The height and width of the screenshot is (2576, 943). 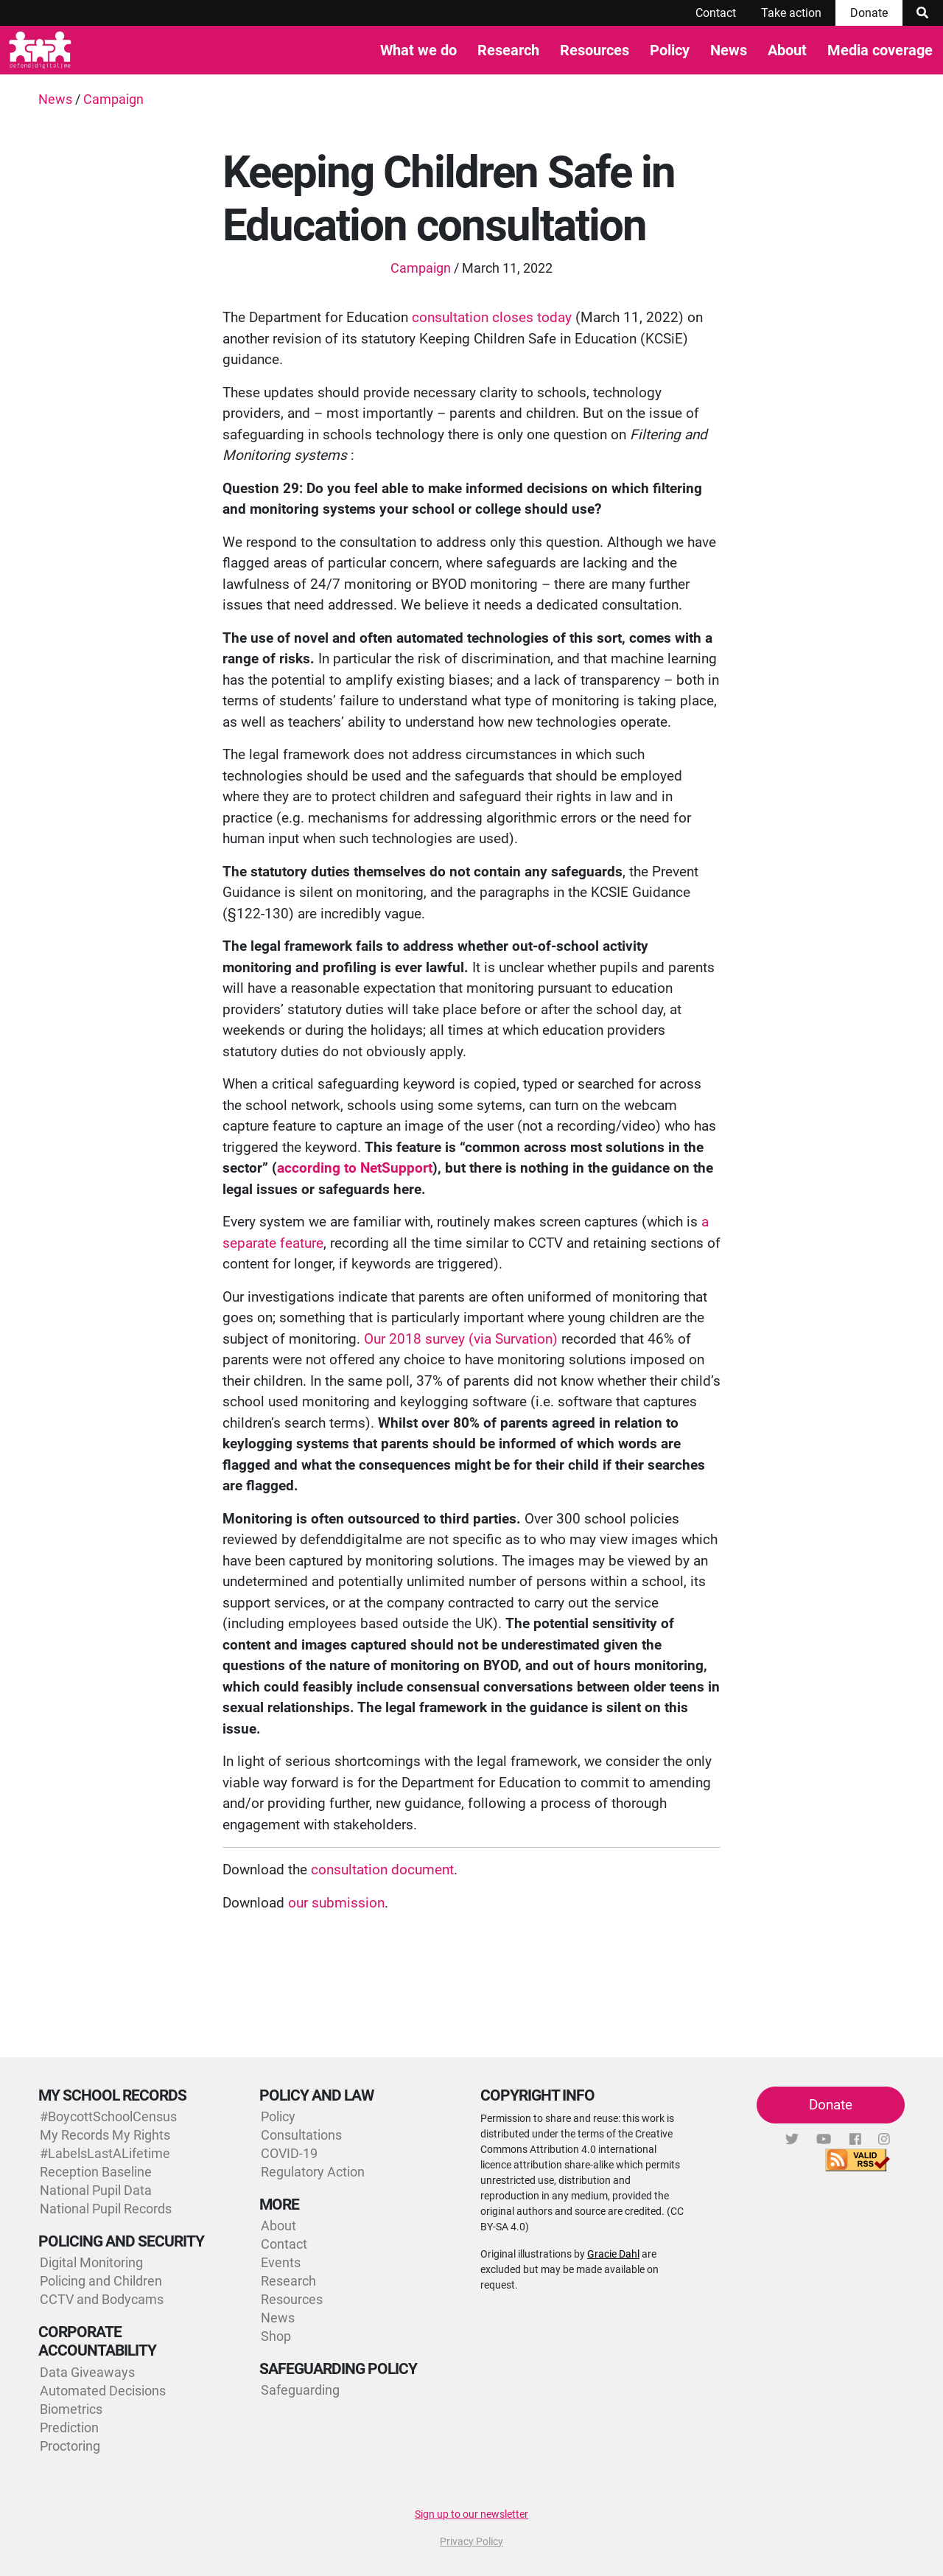 What do you see at coordinates (461, 1338) in the screenshot?
I see `Our 2018 survey (via Survation)` at bounding box center [461, 1338].